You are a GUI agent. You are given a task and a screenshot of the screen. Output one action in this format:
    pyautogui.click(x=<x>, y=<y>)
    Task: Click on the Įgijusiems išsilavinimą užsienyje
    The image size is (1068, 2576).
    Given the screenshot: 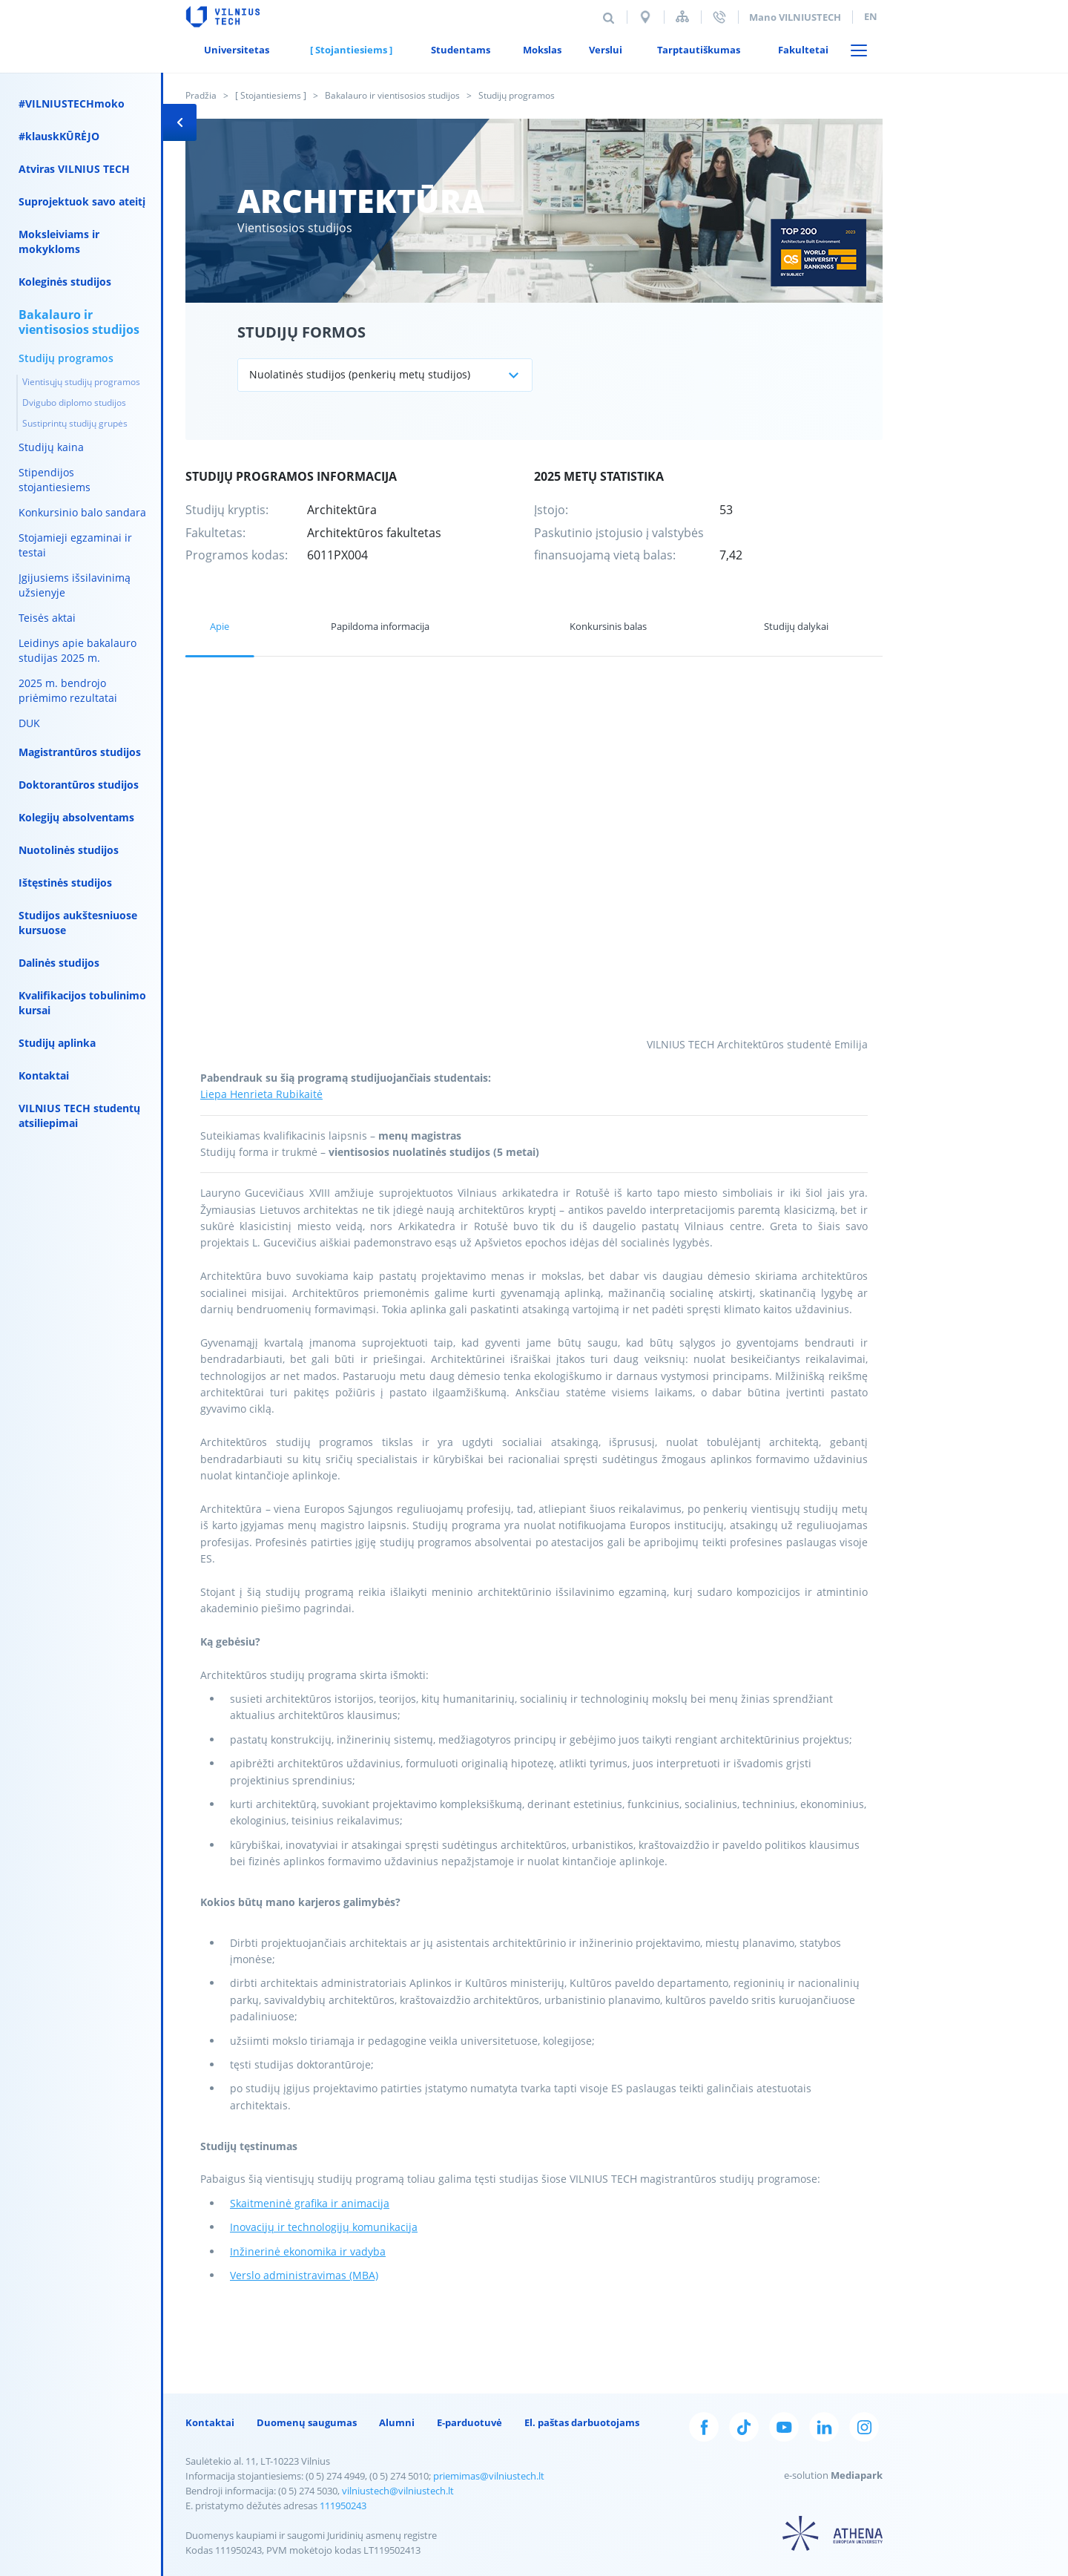 What is the action you would take?
    pyautogui.click(x=75, y=585)
    